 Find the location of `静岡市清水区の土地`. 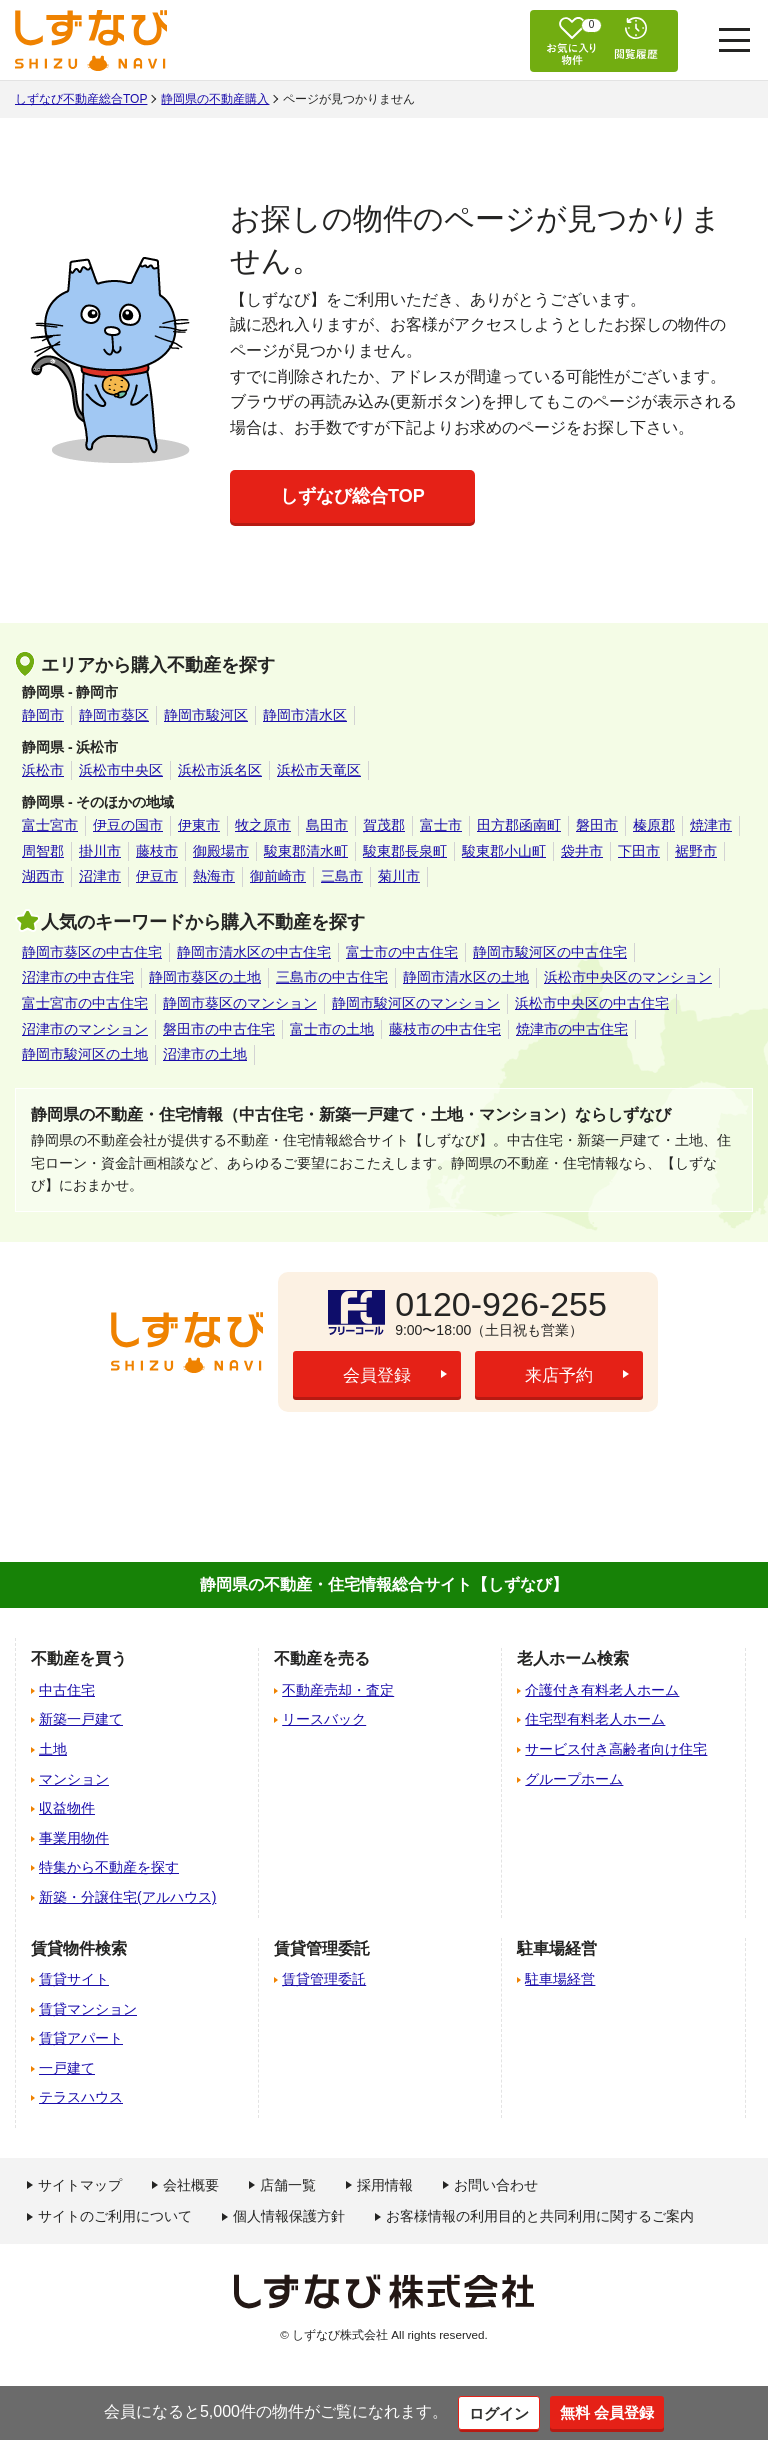

静岡市清水区の土地 is located at coordinates (466, 977).